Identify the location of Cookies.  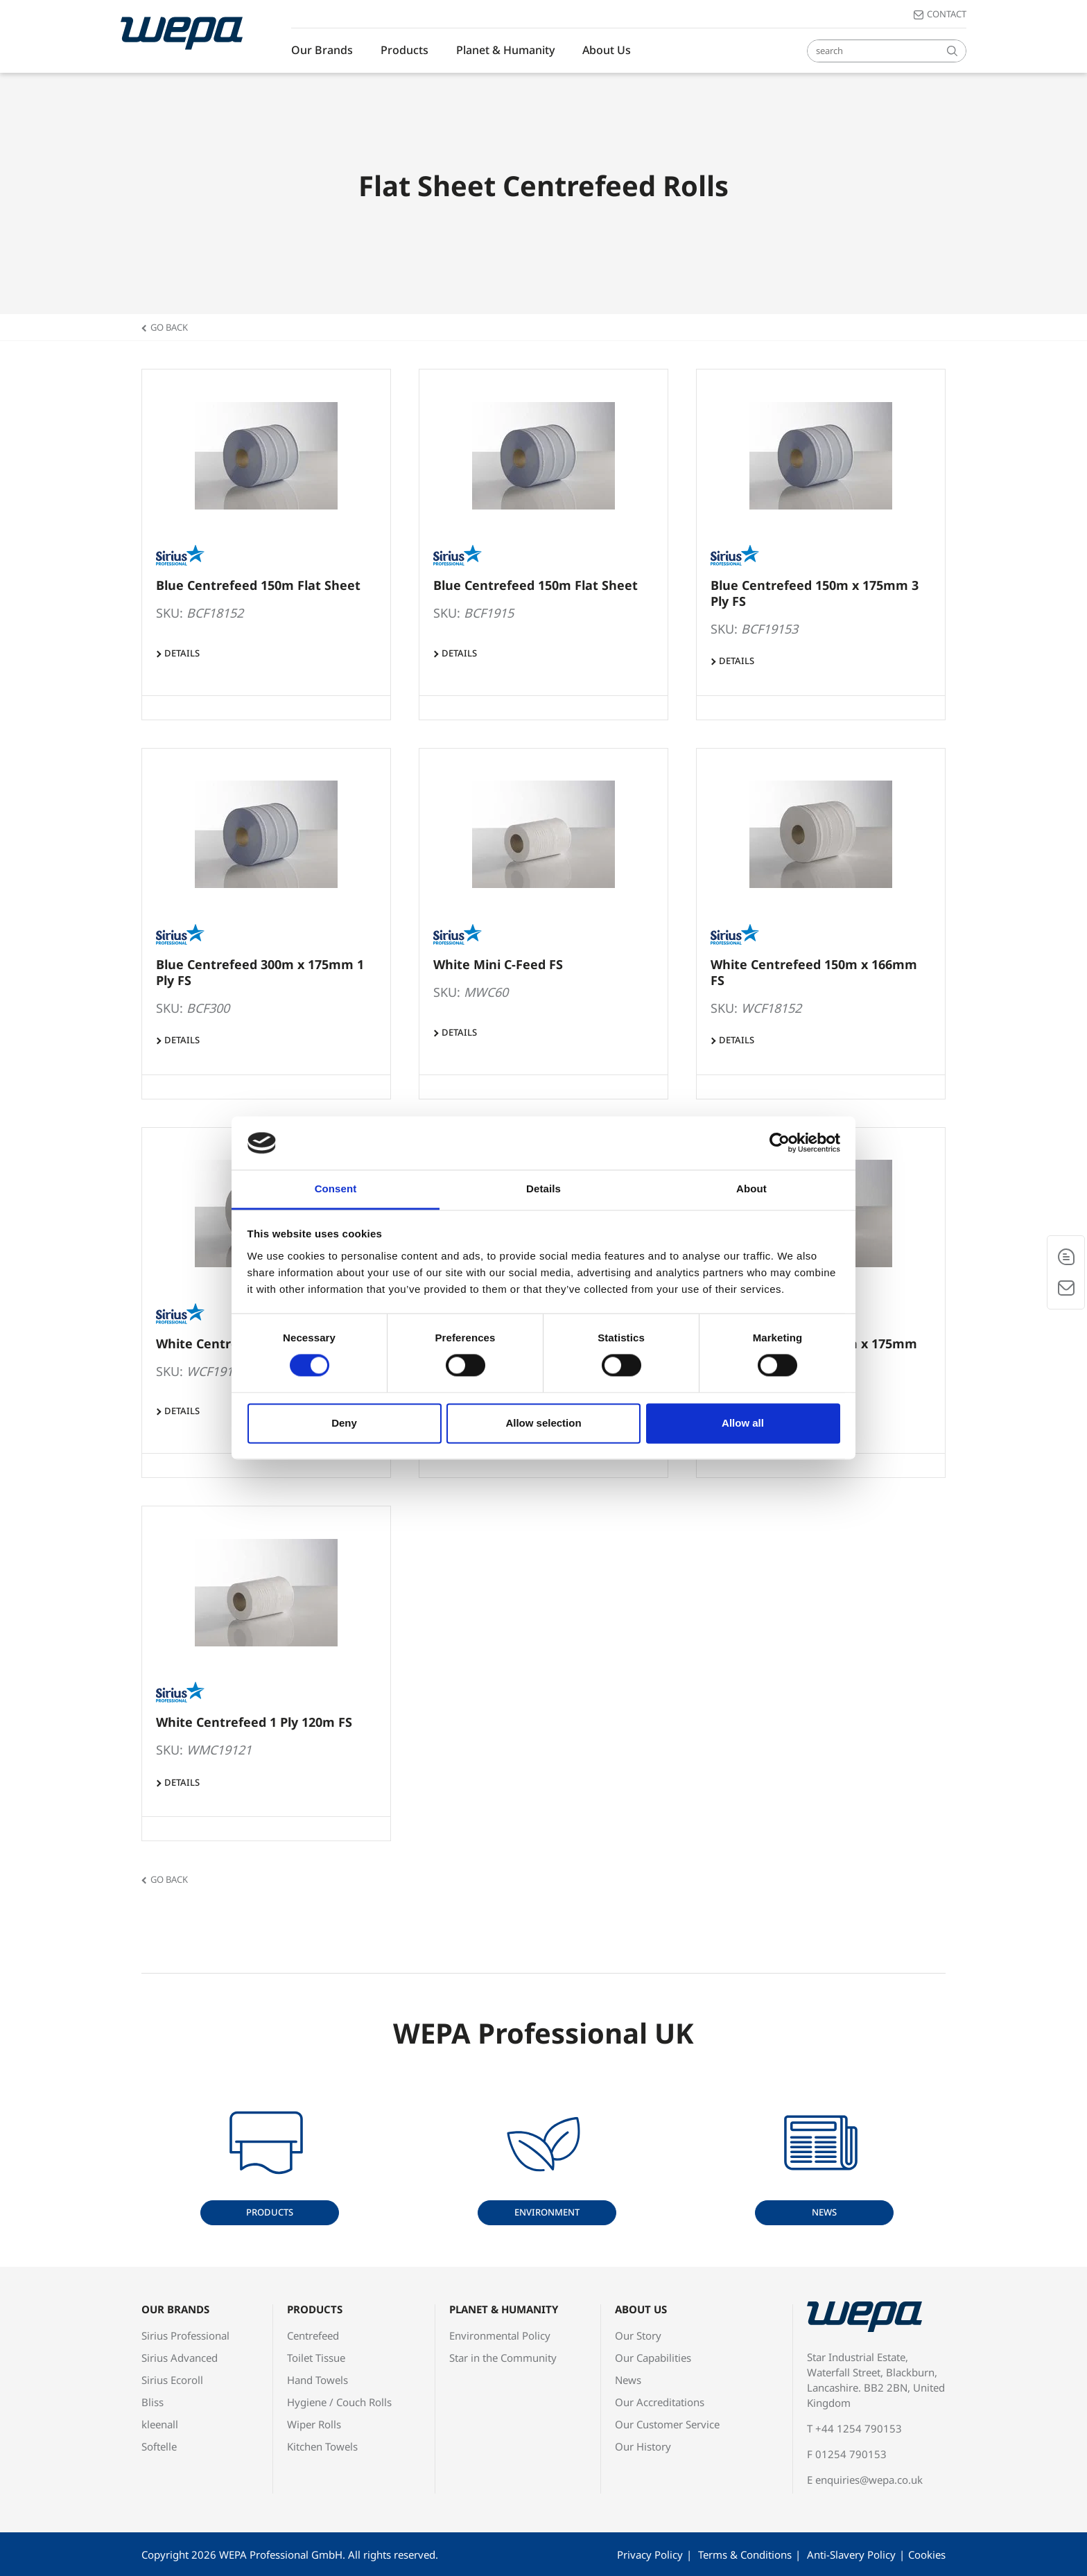
(927, 2554).